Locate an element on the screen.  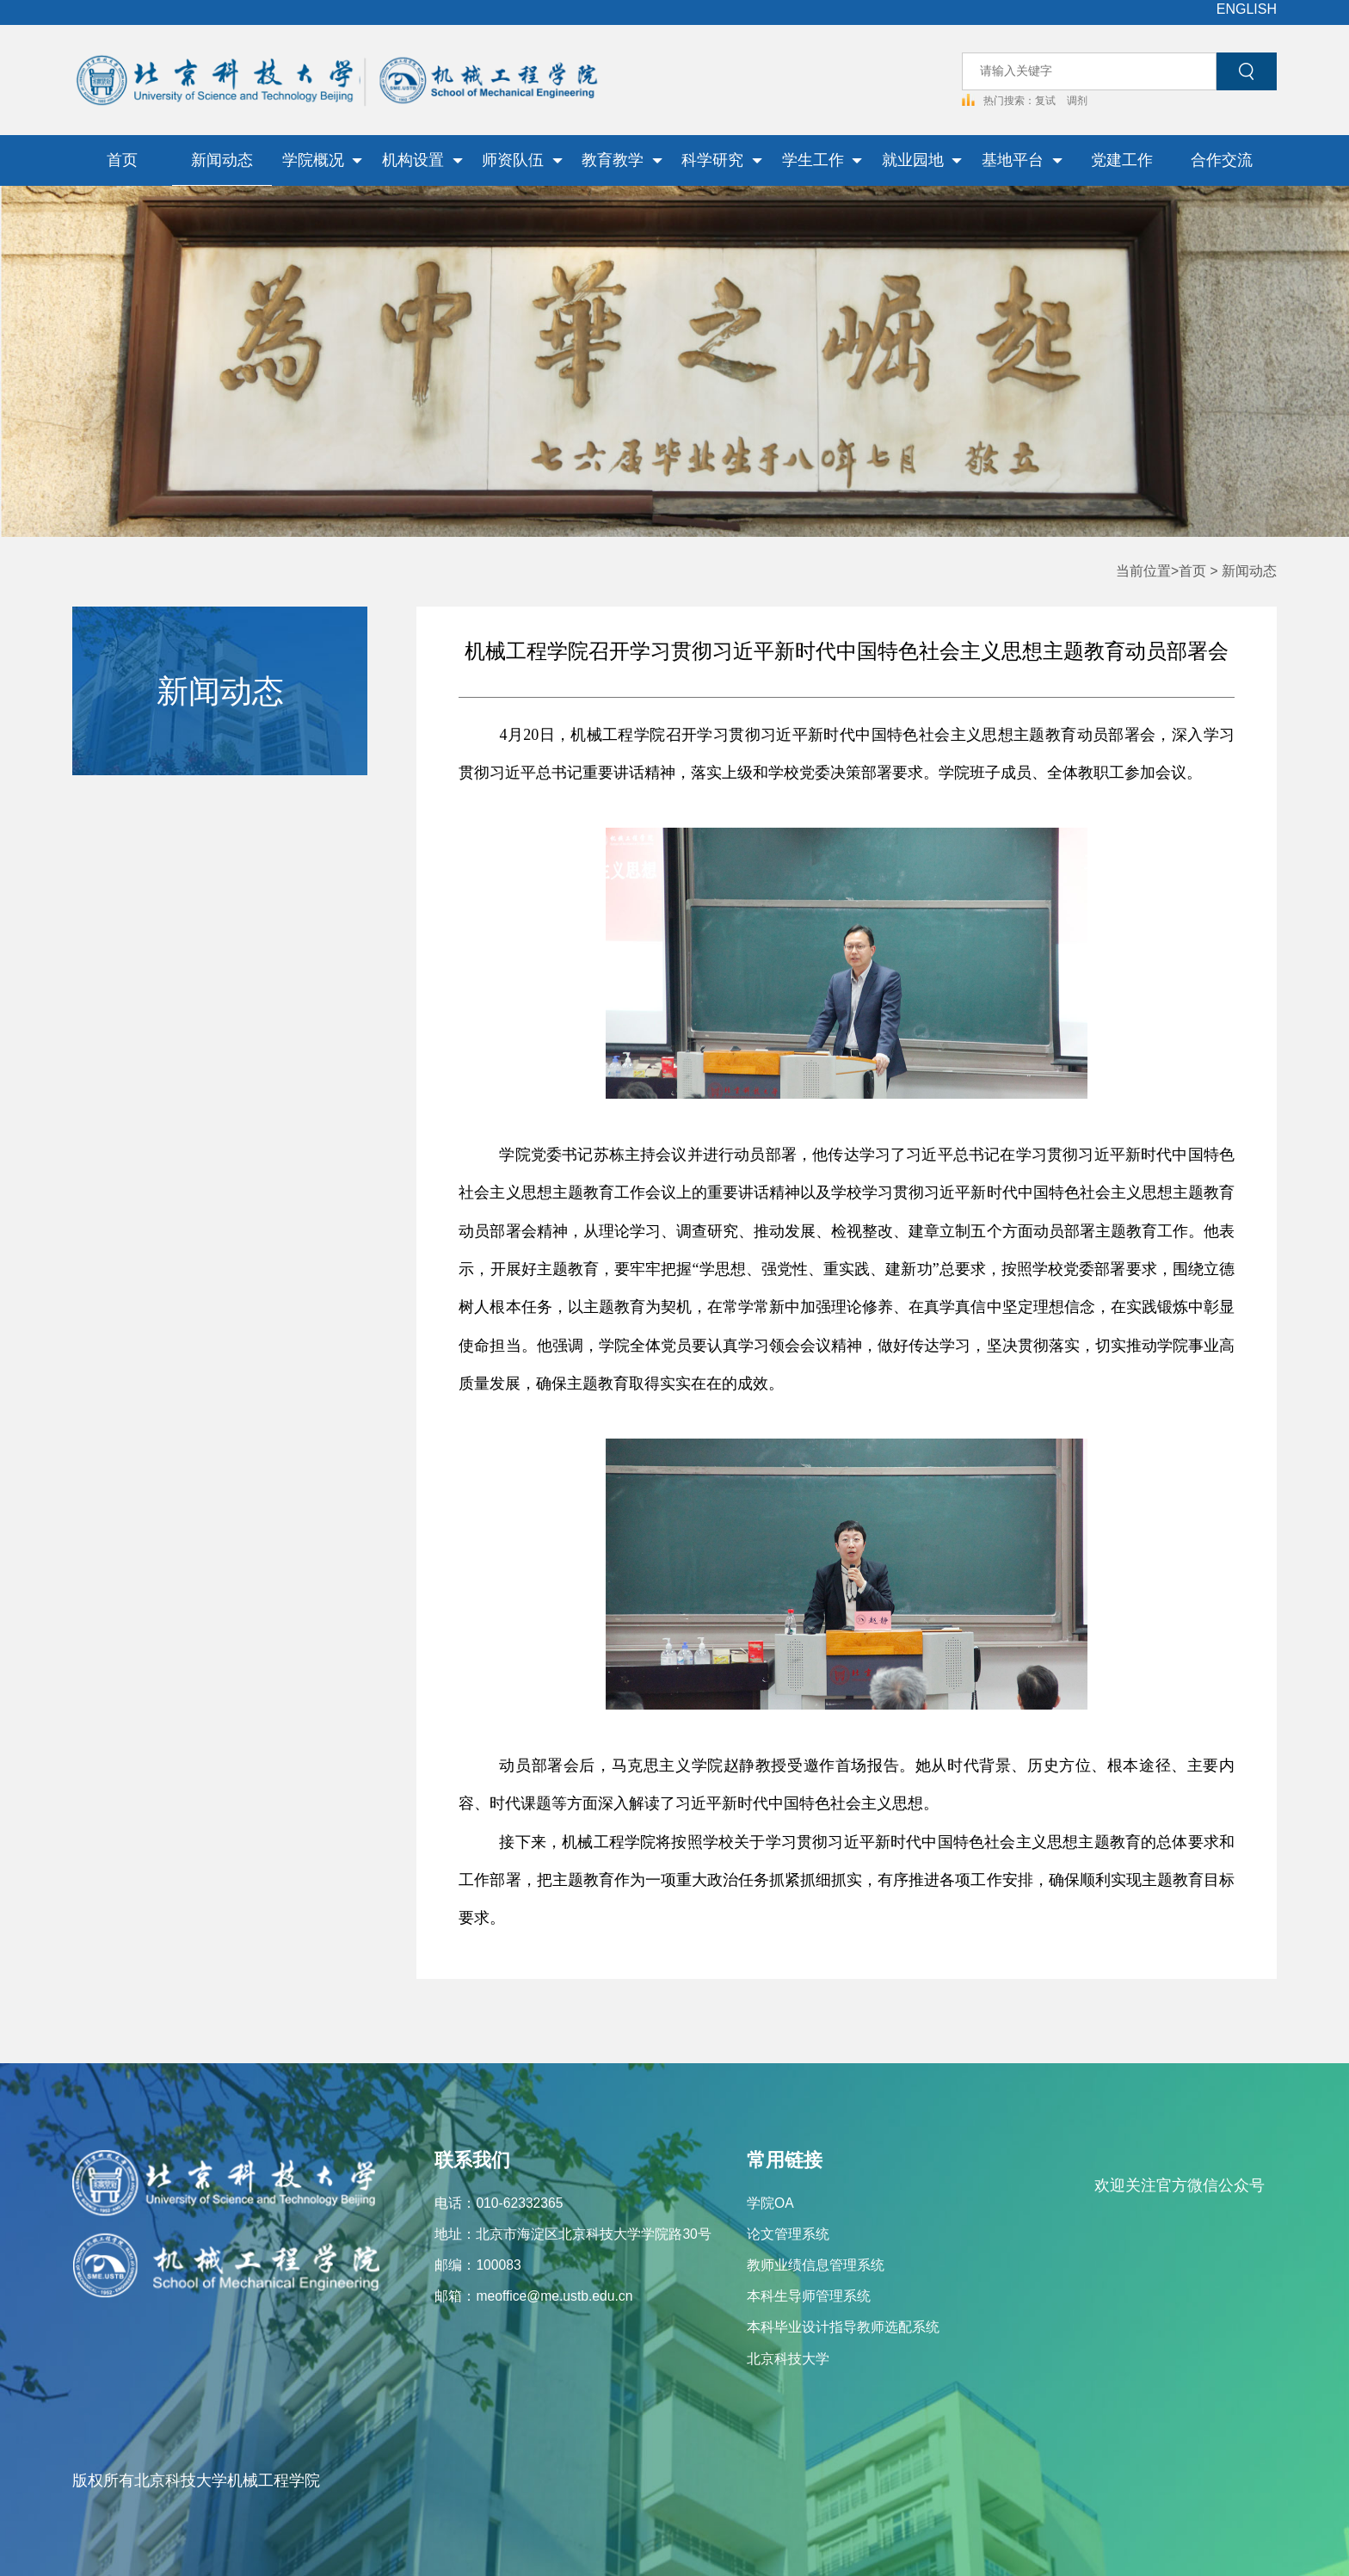
党建工作 is located at coordinates (1122, 160).